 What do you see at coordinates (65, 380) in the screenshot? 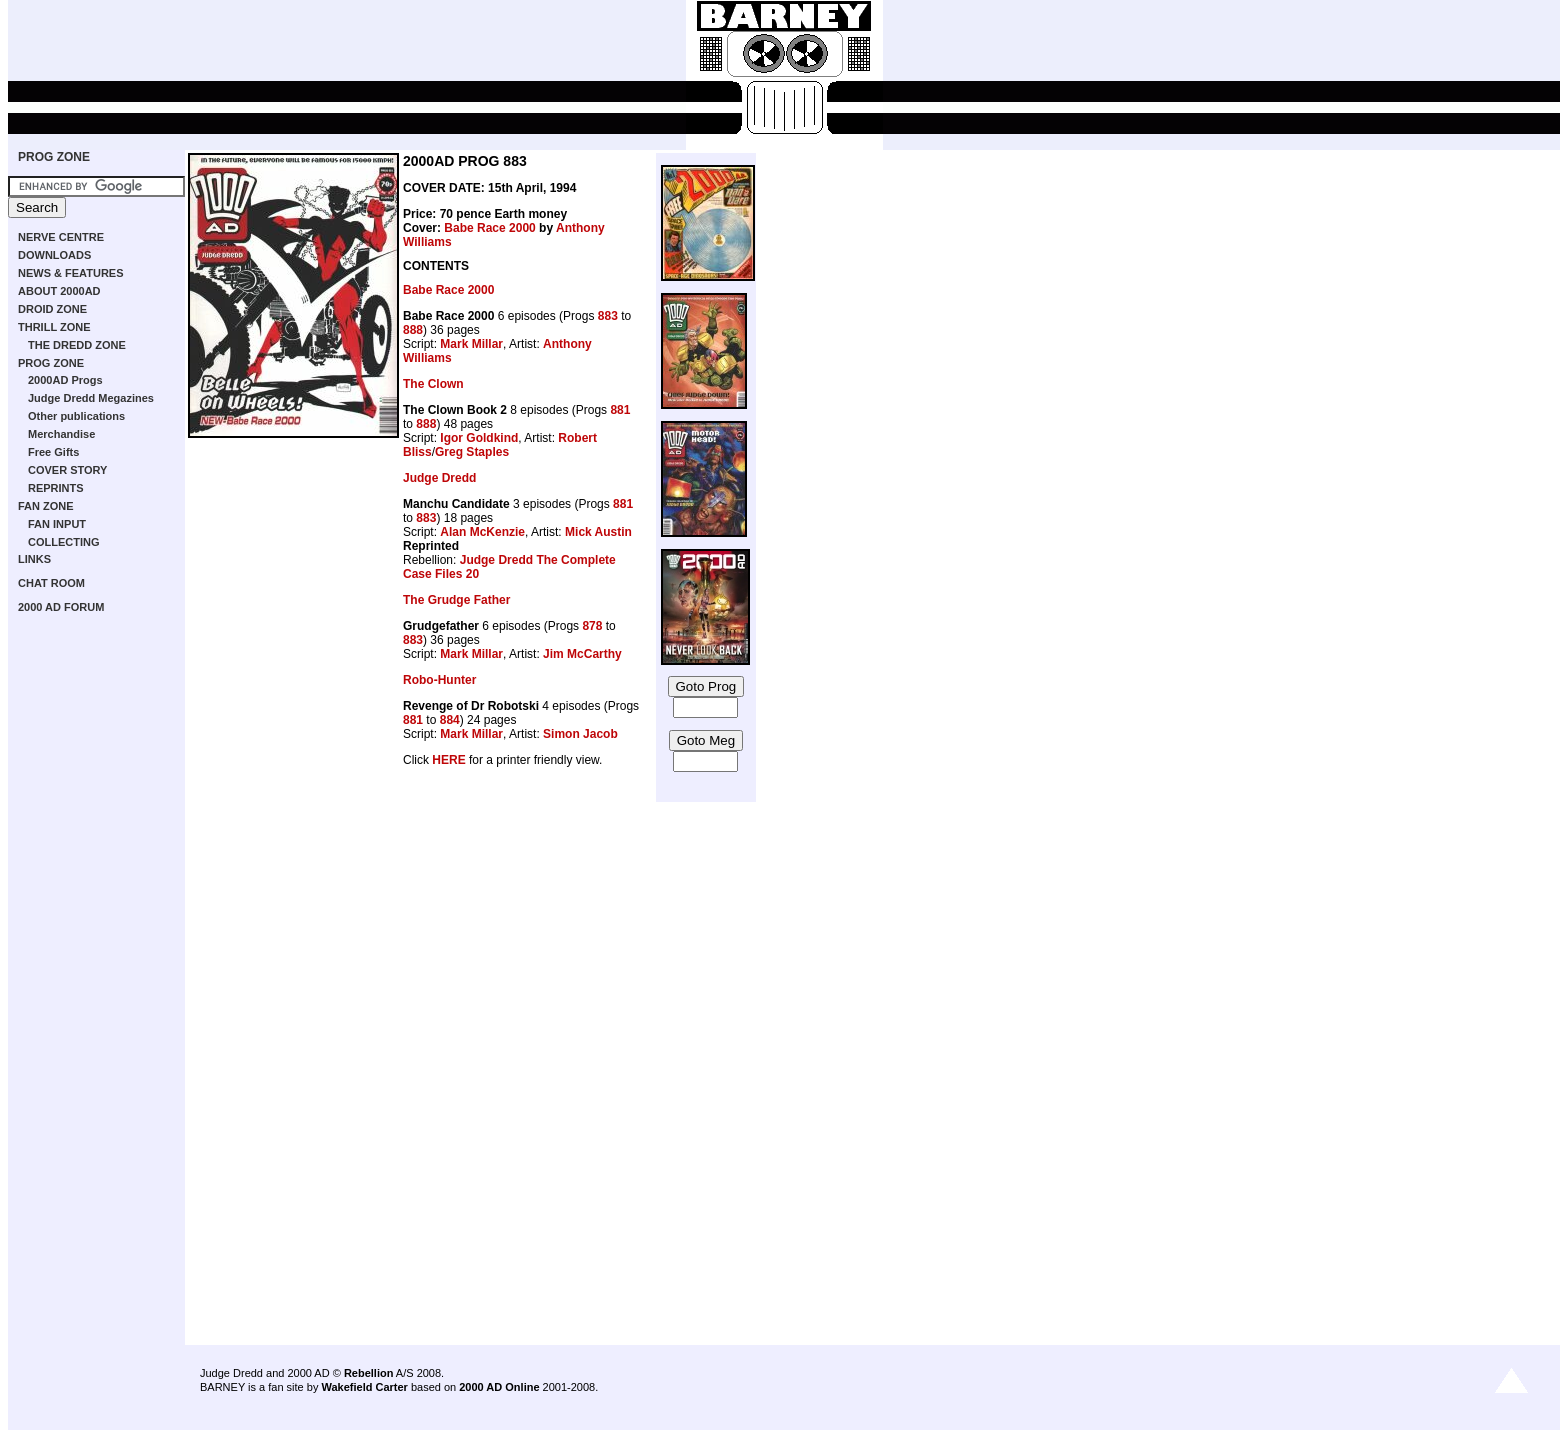
I see `2000AD Progs` at bounding box center [65, 380].